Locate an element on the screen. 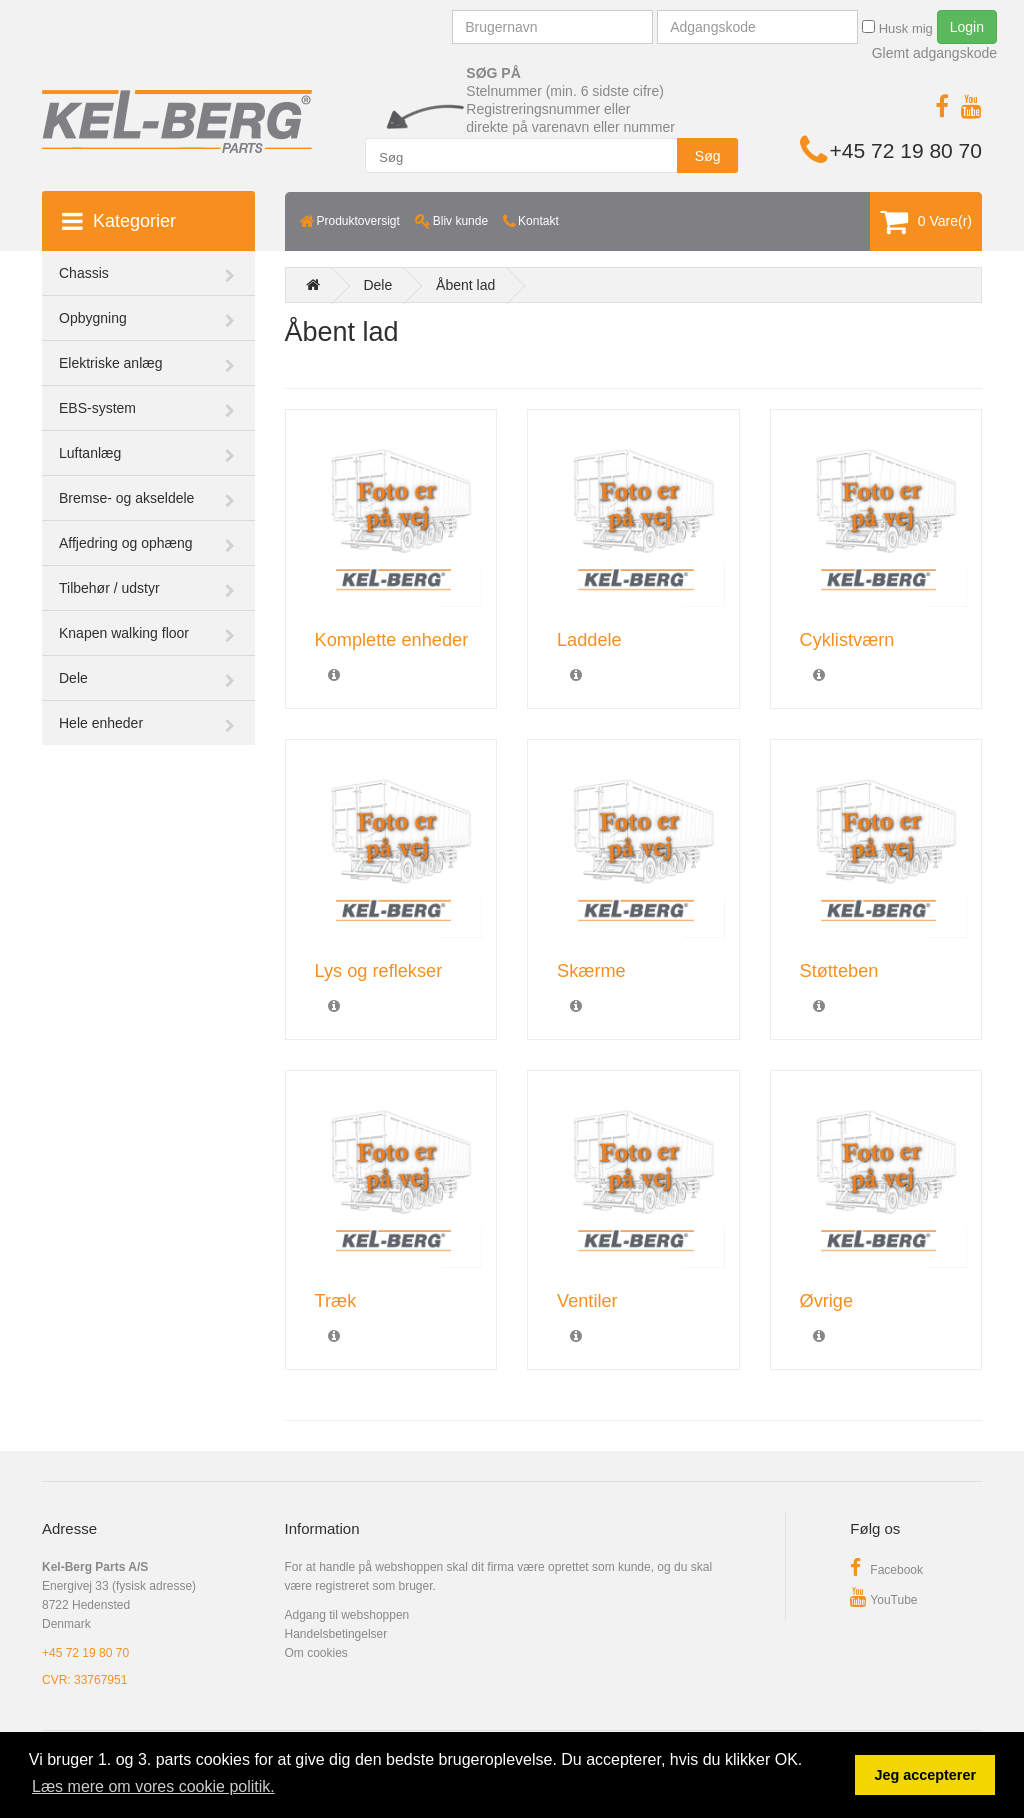 This screenshot has height=1818, width=1024. Åbent lad is located at coordinates (465, 285).